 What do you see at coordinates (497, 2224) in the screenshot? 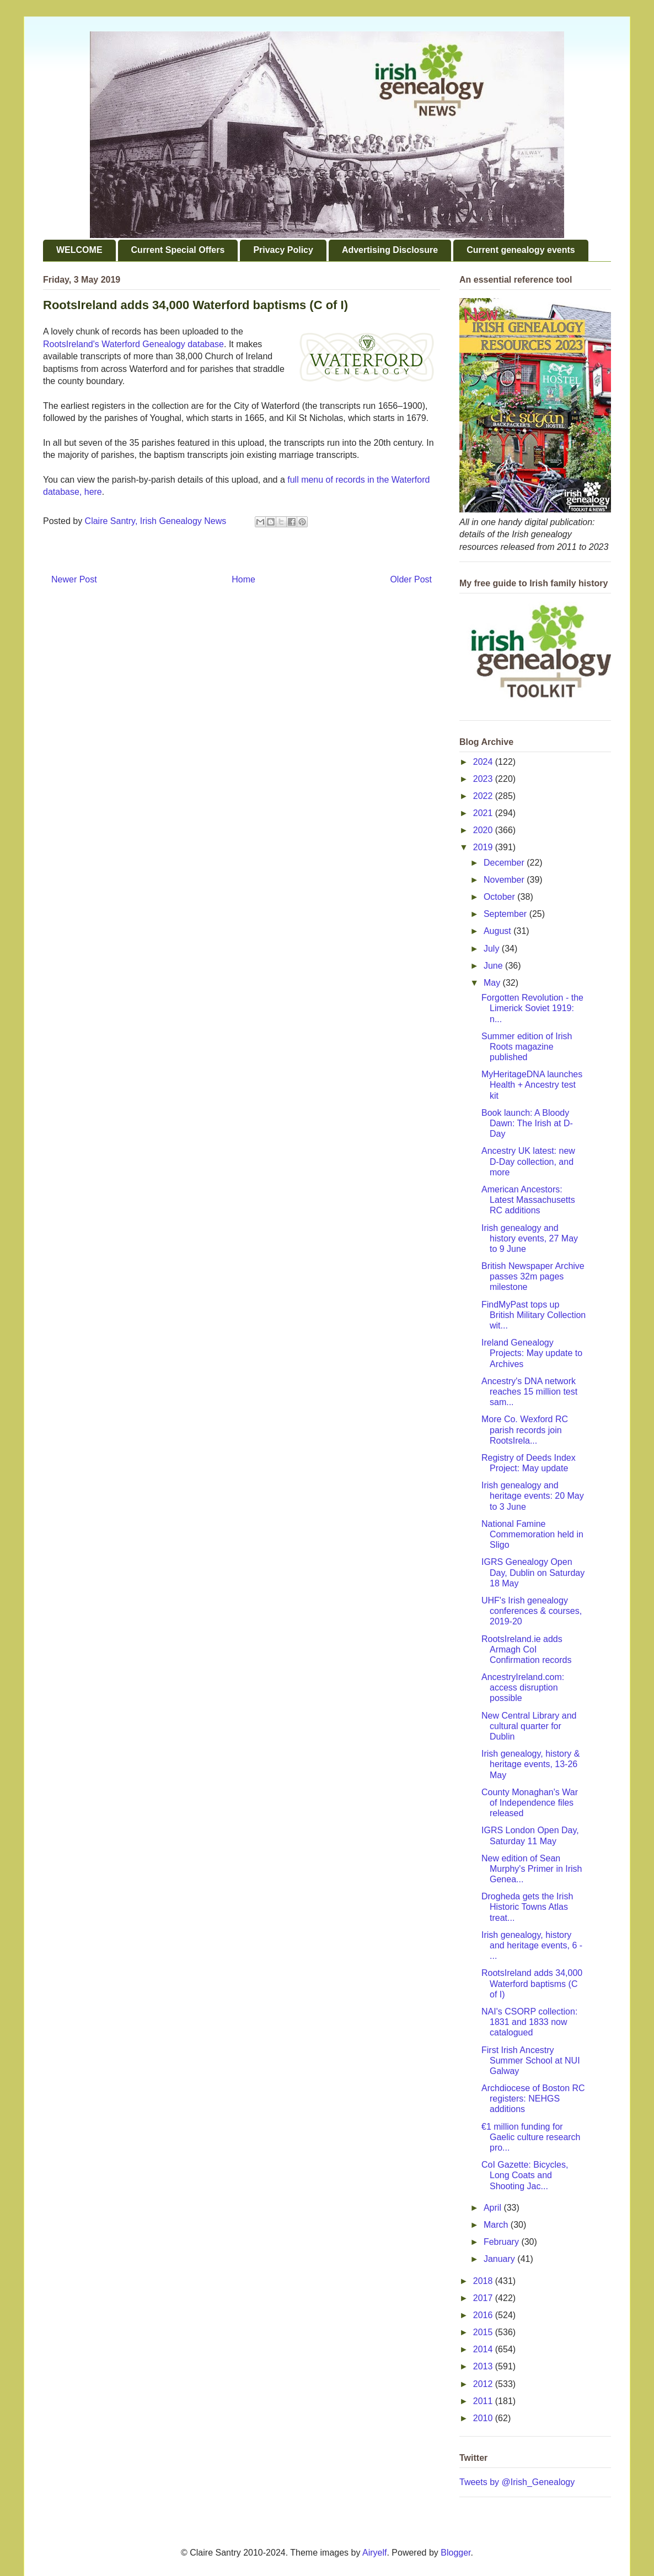
I see `March` at bounding box center [497, 2224].